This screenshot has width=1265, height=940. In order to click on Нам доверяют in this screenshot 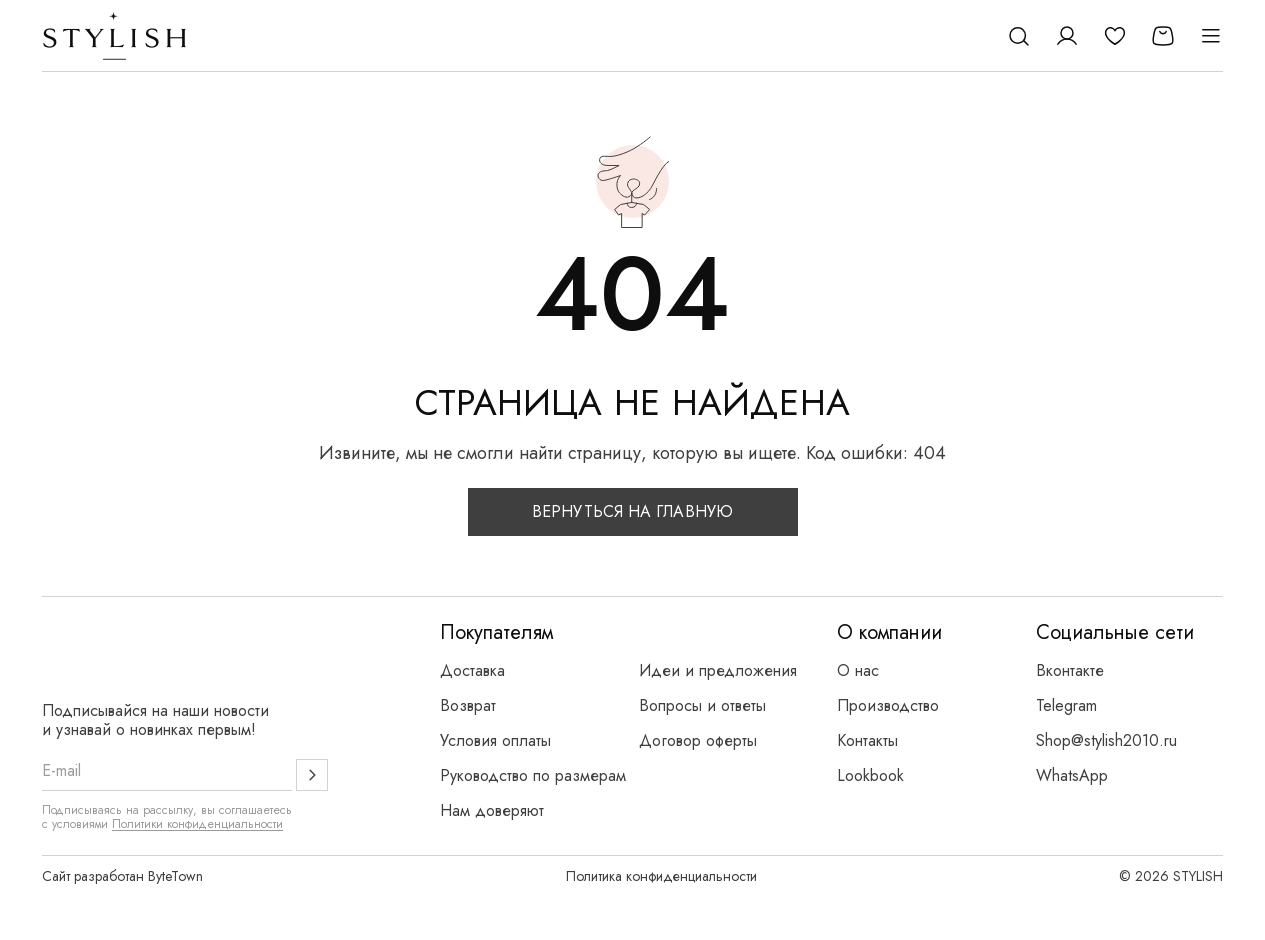, I will do `click(492, 810)`.